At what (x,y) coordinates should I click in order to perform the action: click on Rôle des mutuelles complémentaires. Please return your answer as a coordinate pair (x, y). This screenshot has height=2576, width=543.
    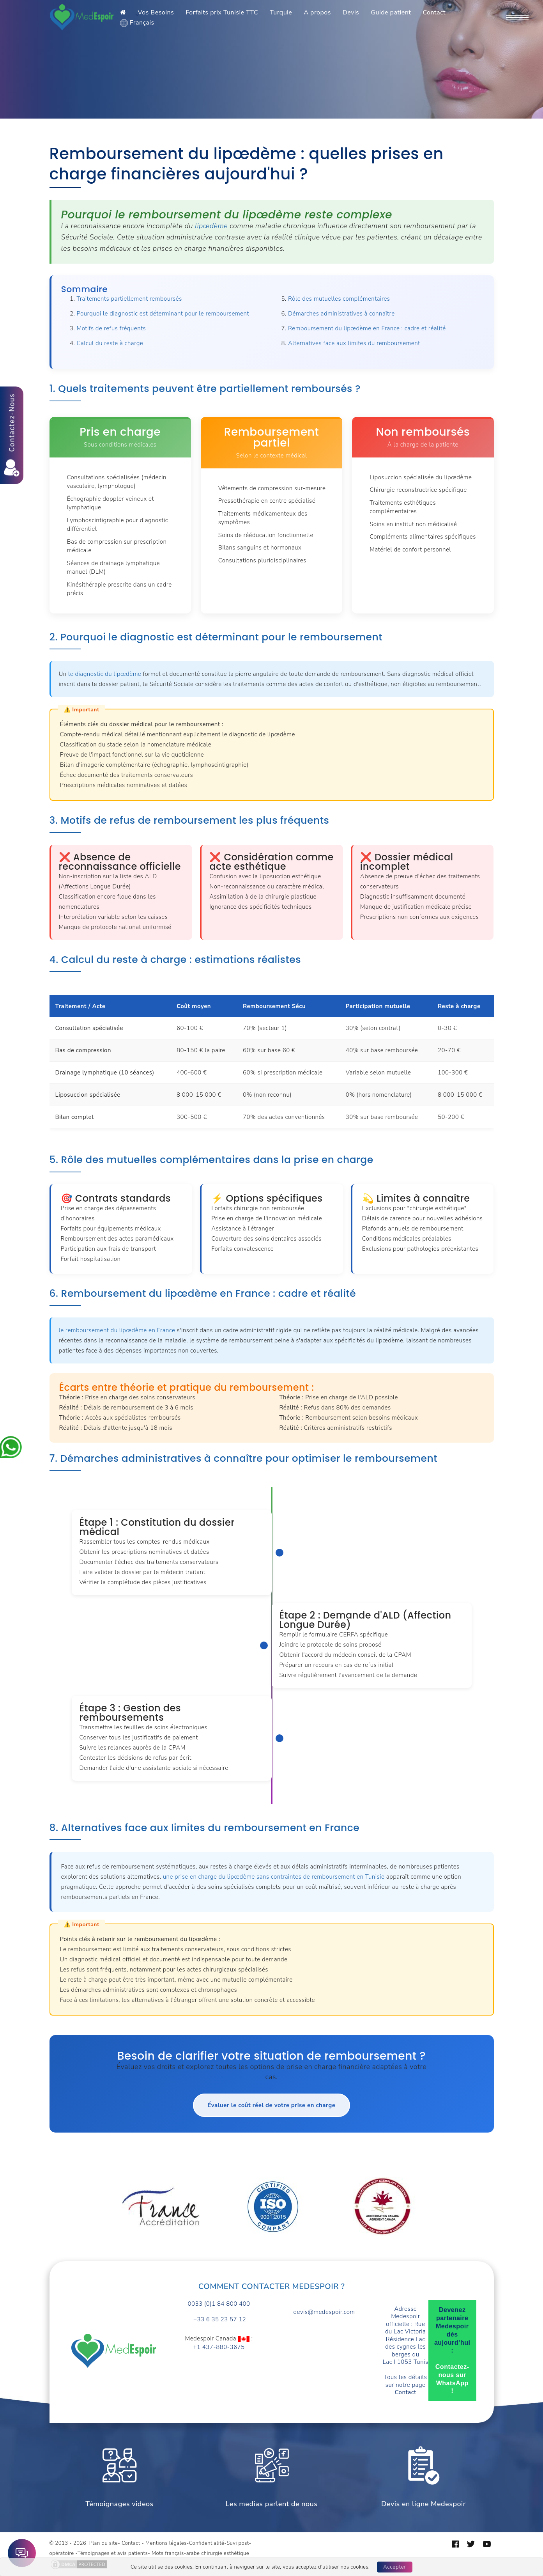
    Looking at the image, I should click on (339, 299).